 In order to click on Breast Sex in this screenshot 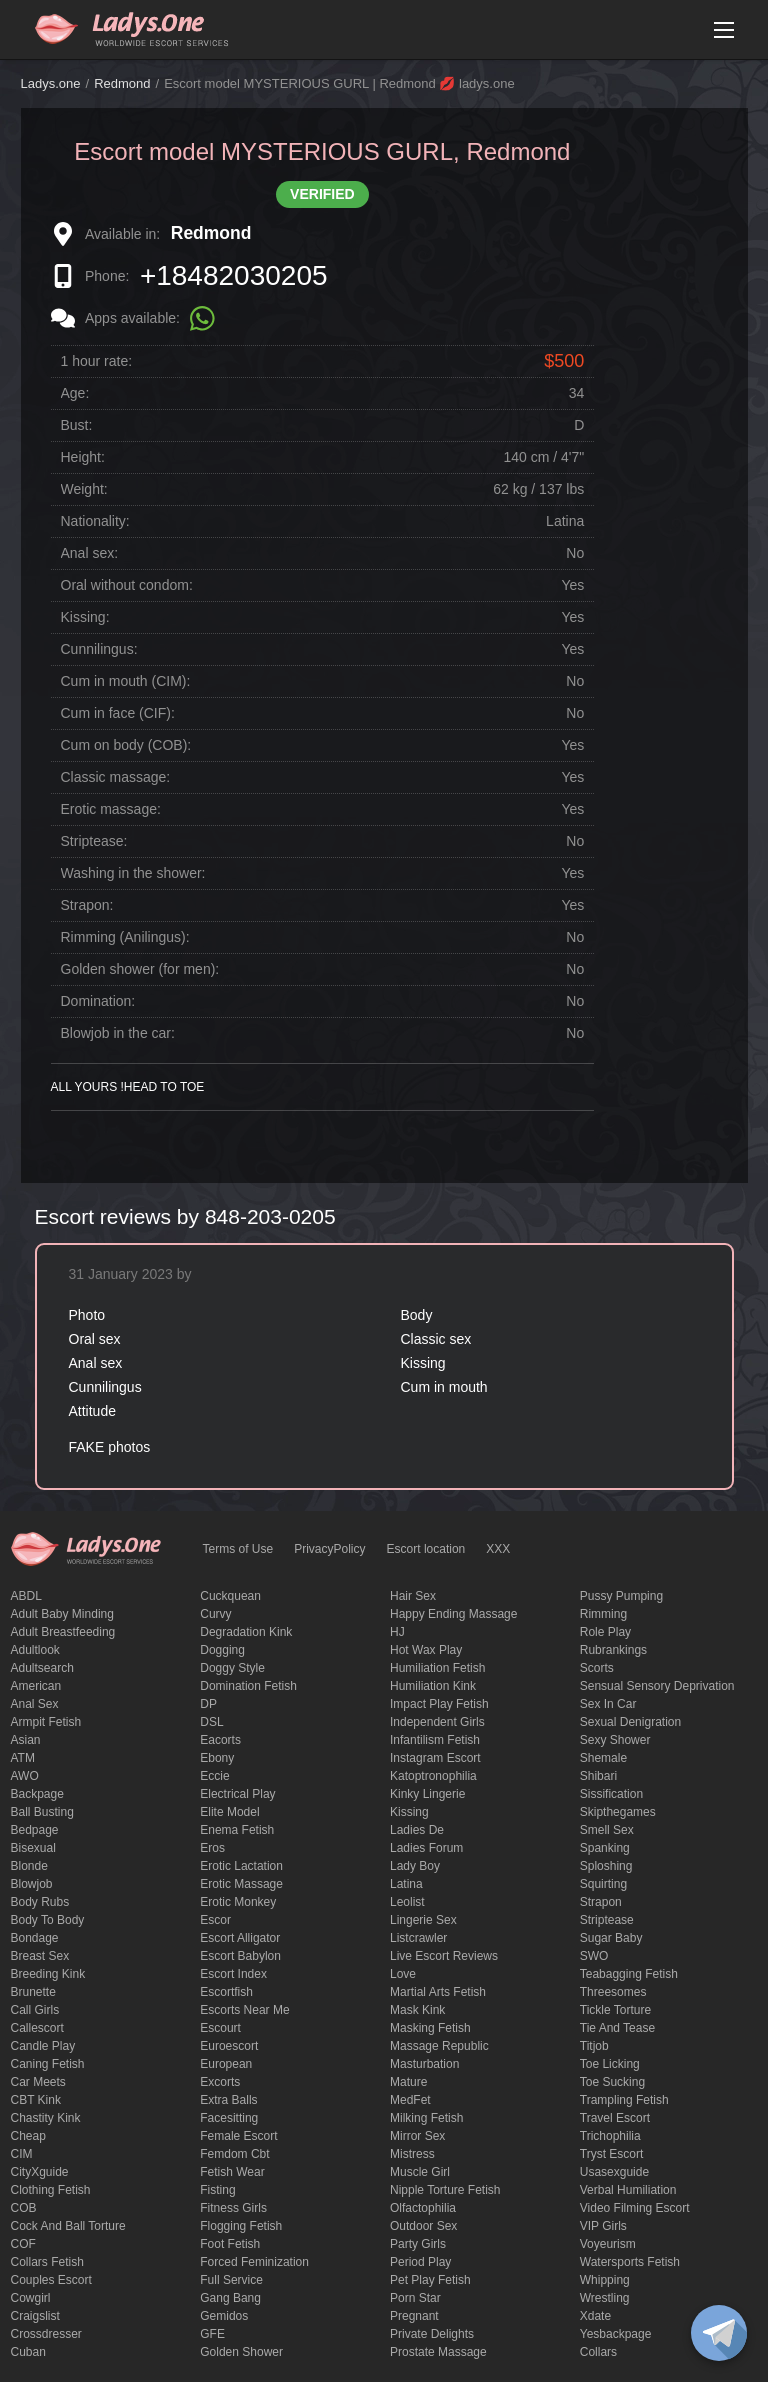, I will do `click(40, 1956)`.